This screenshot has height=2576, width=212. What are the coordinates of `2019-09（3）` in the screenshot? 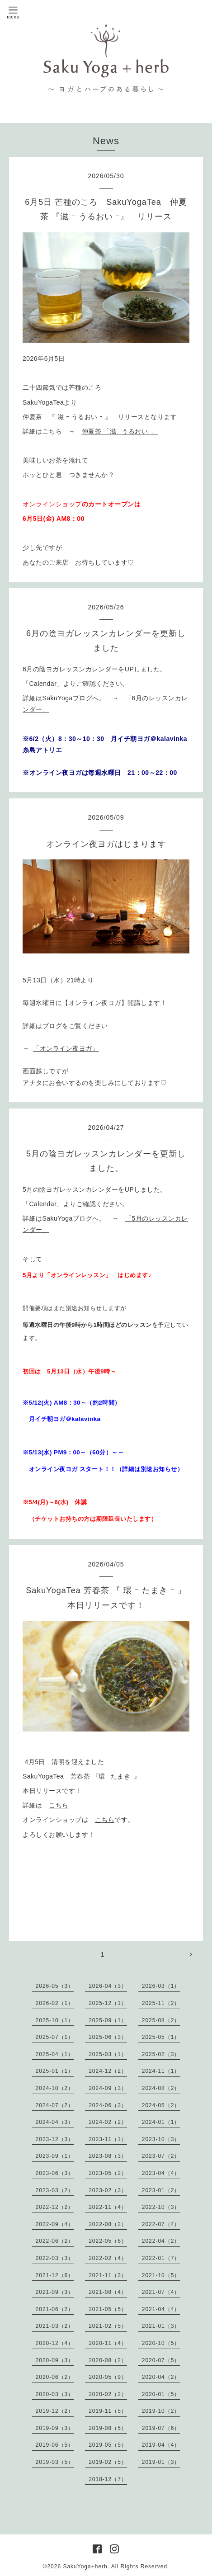 It's located at (55, 2428).